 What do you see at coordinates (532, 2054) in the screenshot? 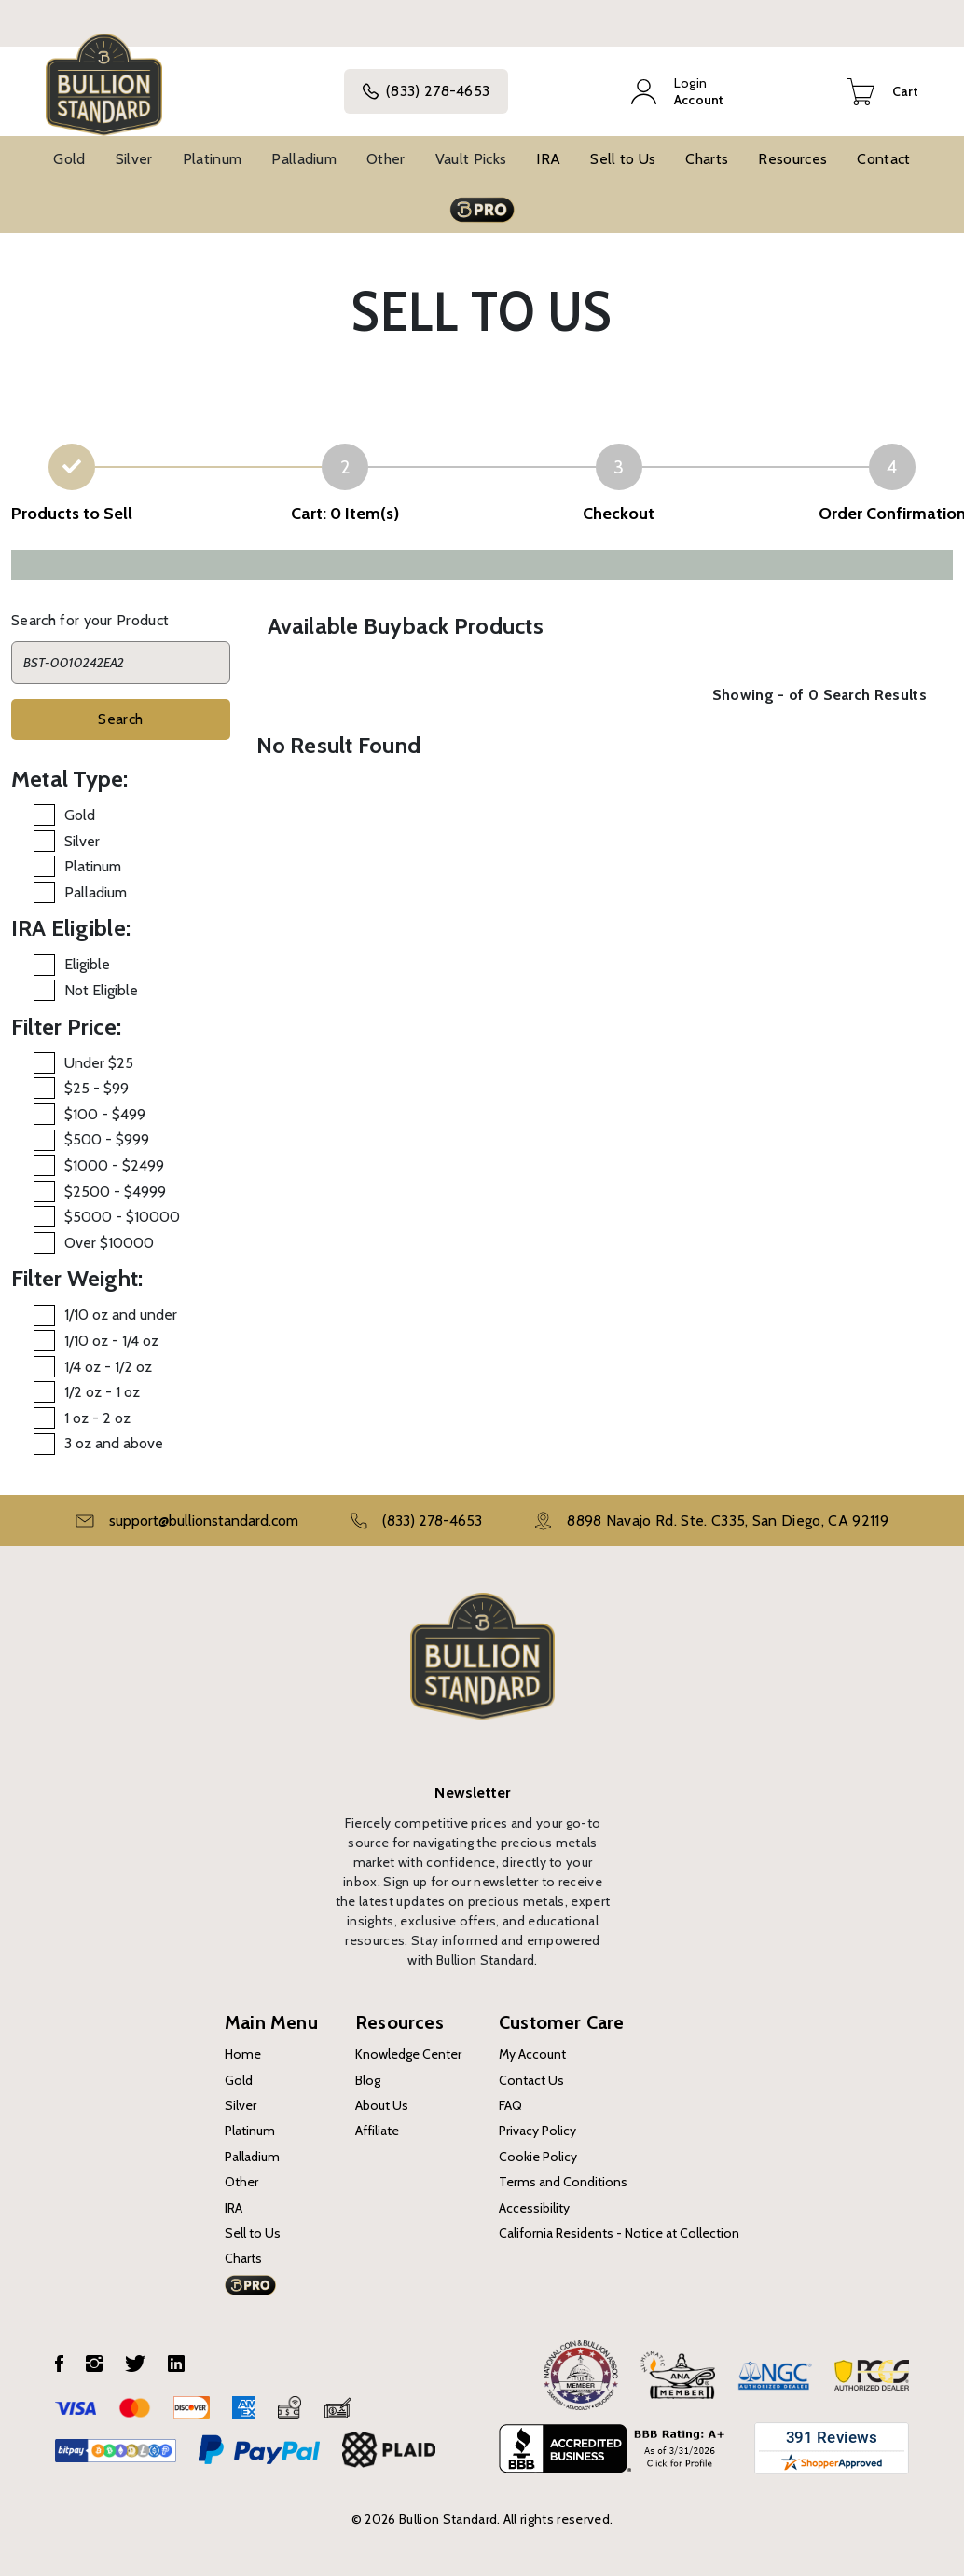
I see `My Account` at bounding box center [532, 2054].